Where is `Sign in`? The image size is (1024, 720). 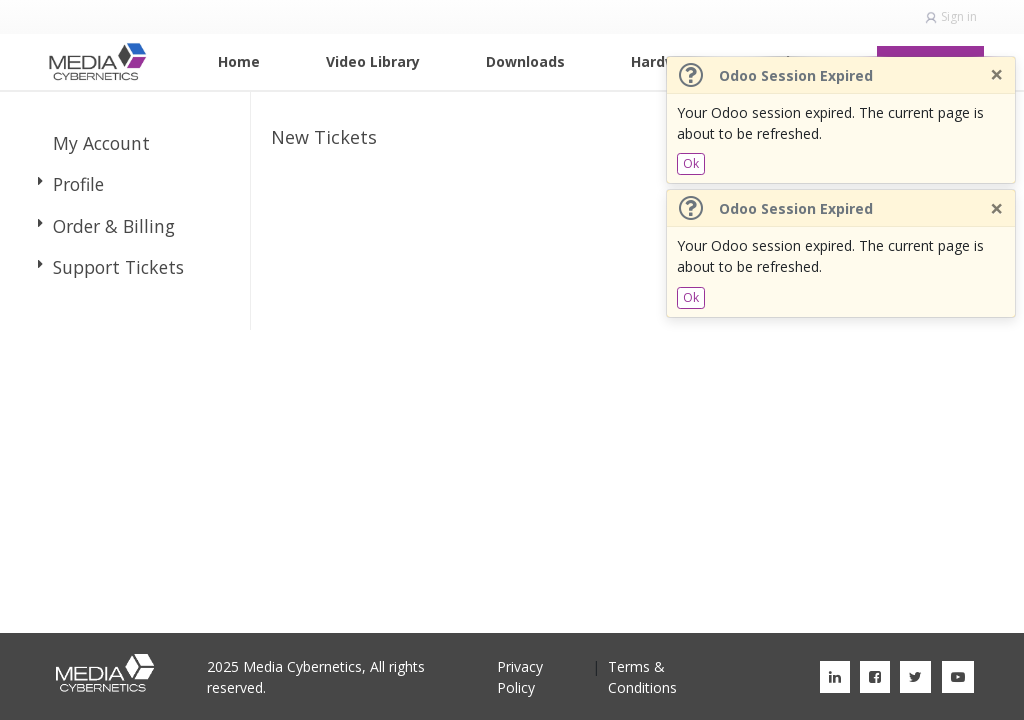 Sign in is located at coordinates (959, 16).